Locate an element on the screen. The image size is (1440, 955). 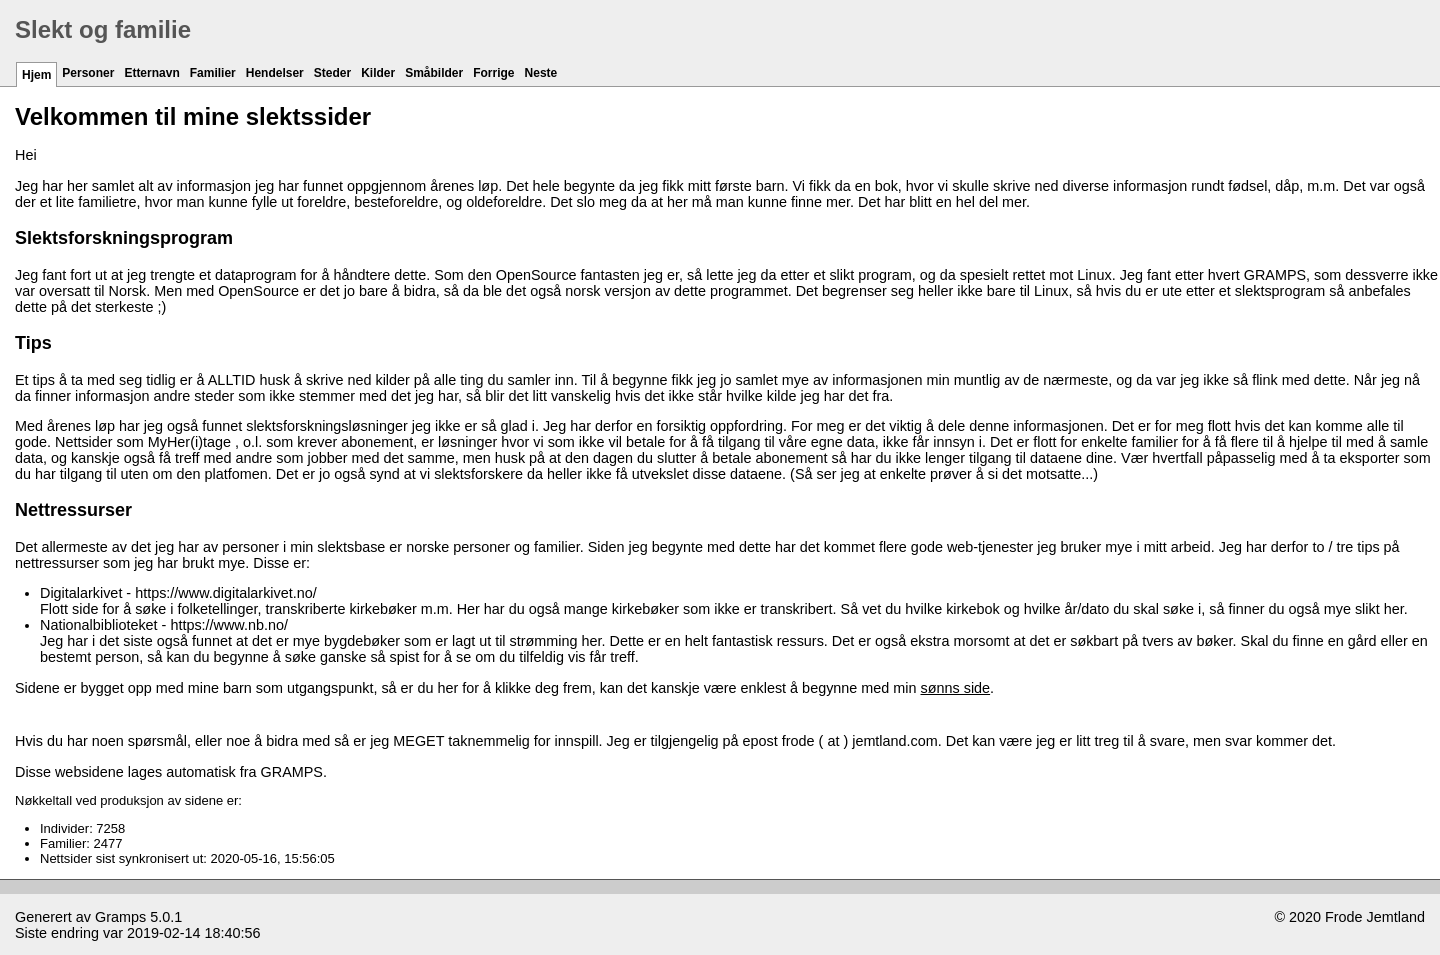
Neste is located at coordinates (541, 73).